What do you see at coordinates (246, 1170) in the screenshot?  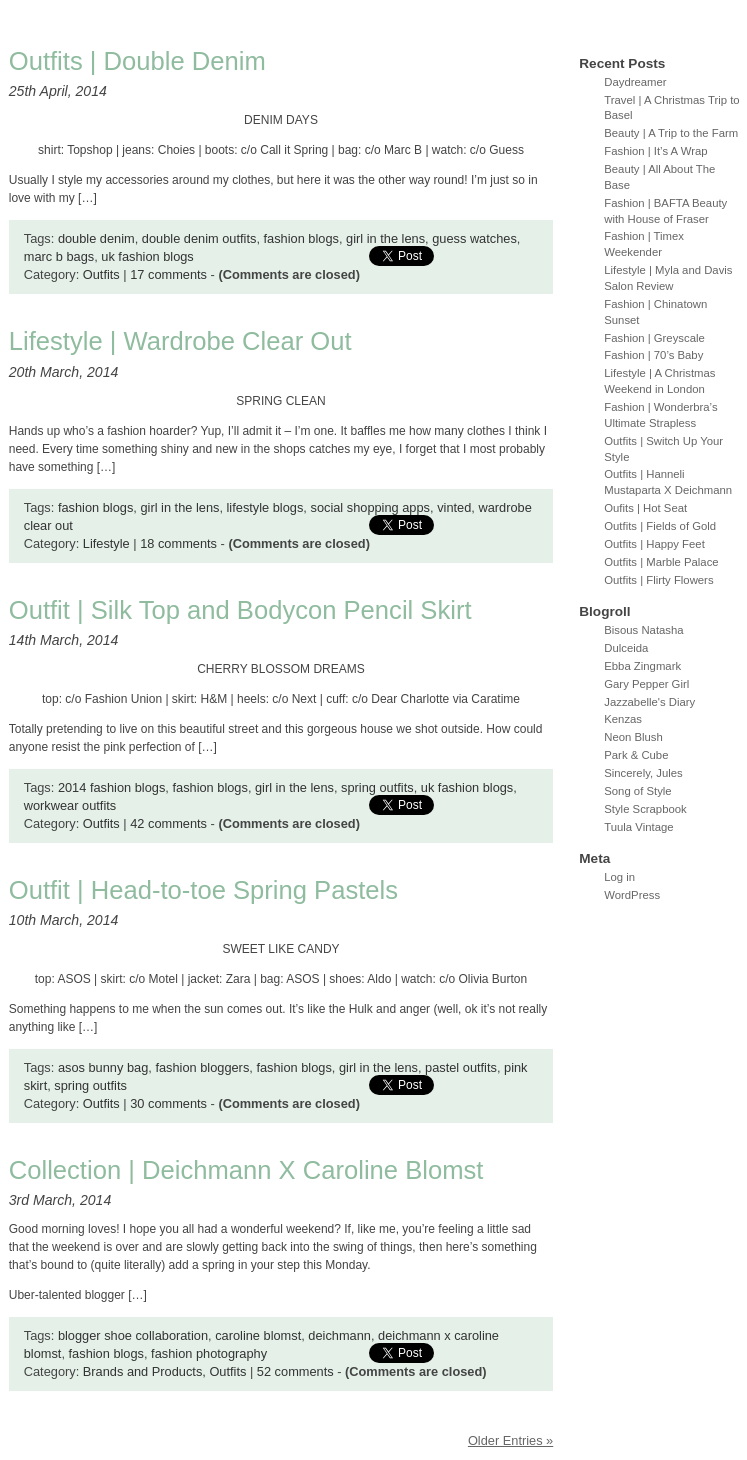 I see `Collection | Deichmann X Caroline Blomst` at bounding box center [246, 1170].